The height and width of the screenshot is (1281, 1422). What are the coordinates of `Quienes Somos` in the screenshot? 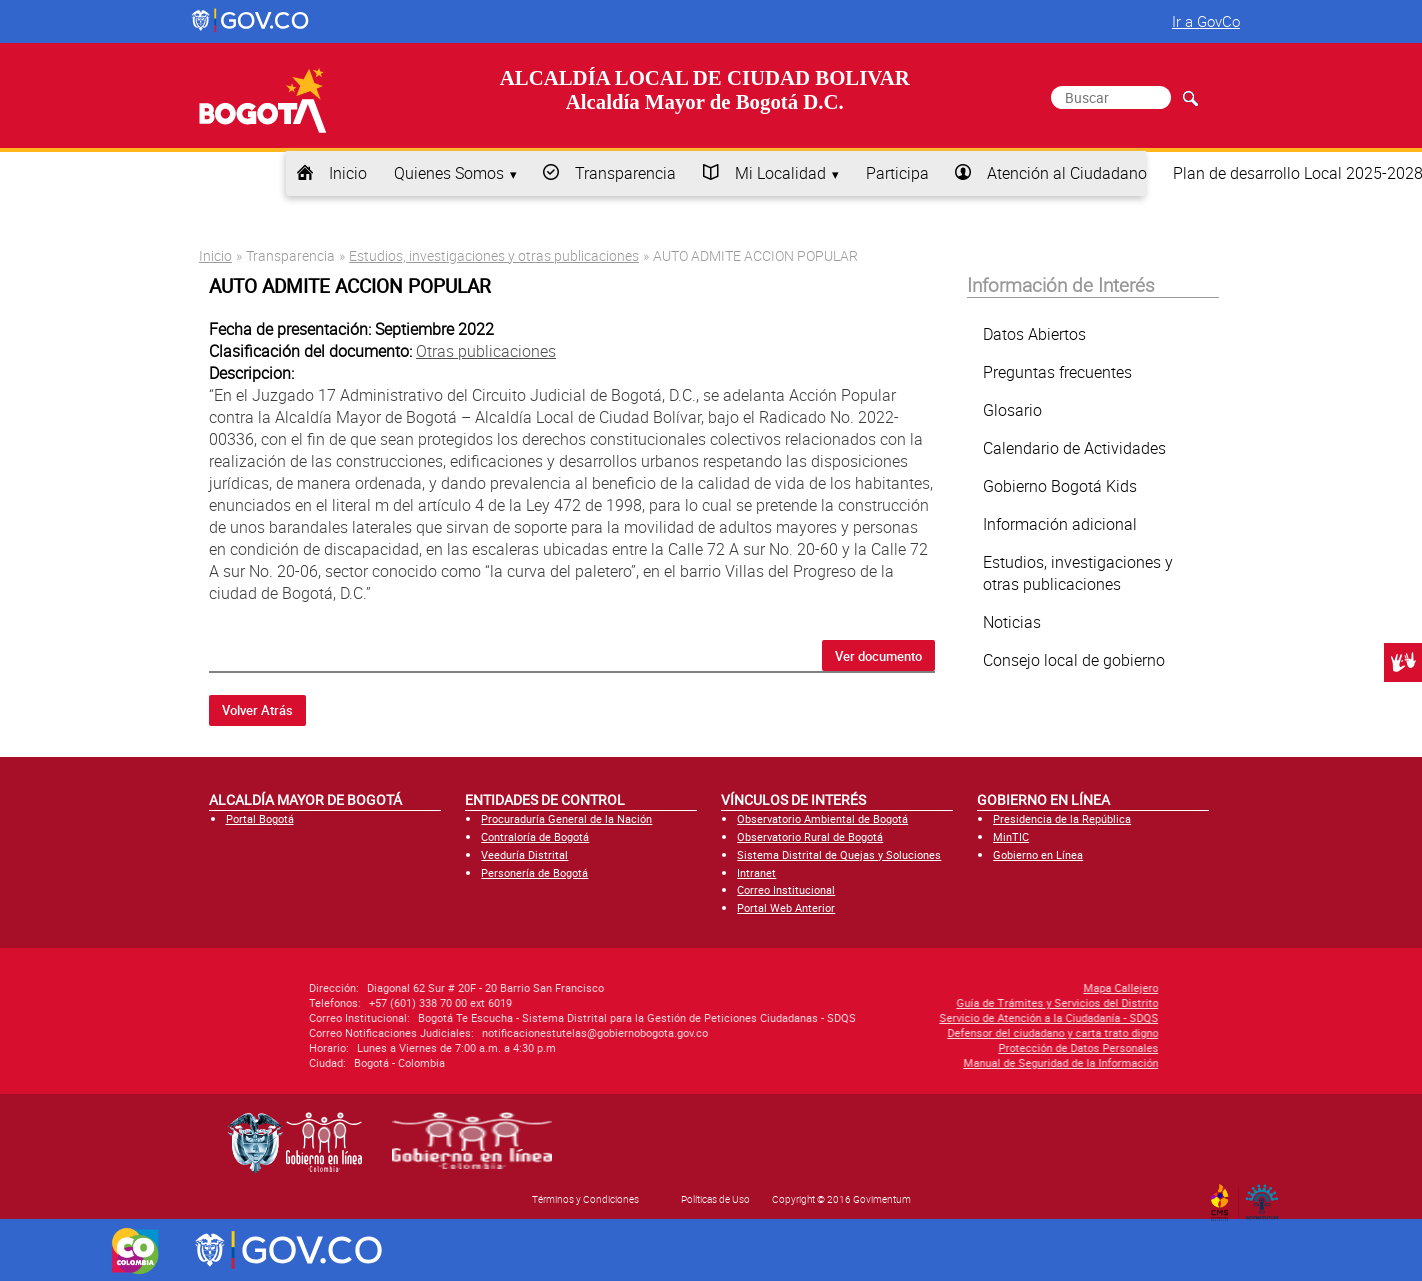 It's located at (449, 173).